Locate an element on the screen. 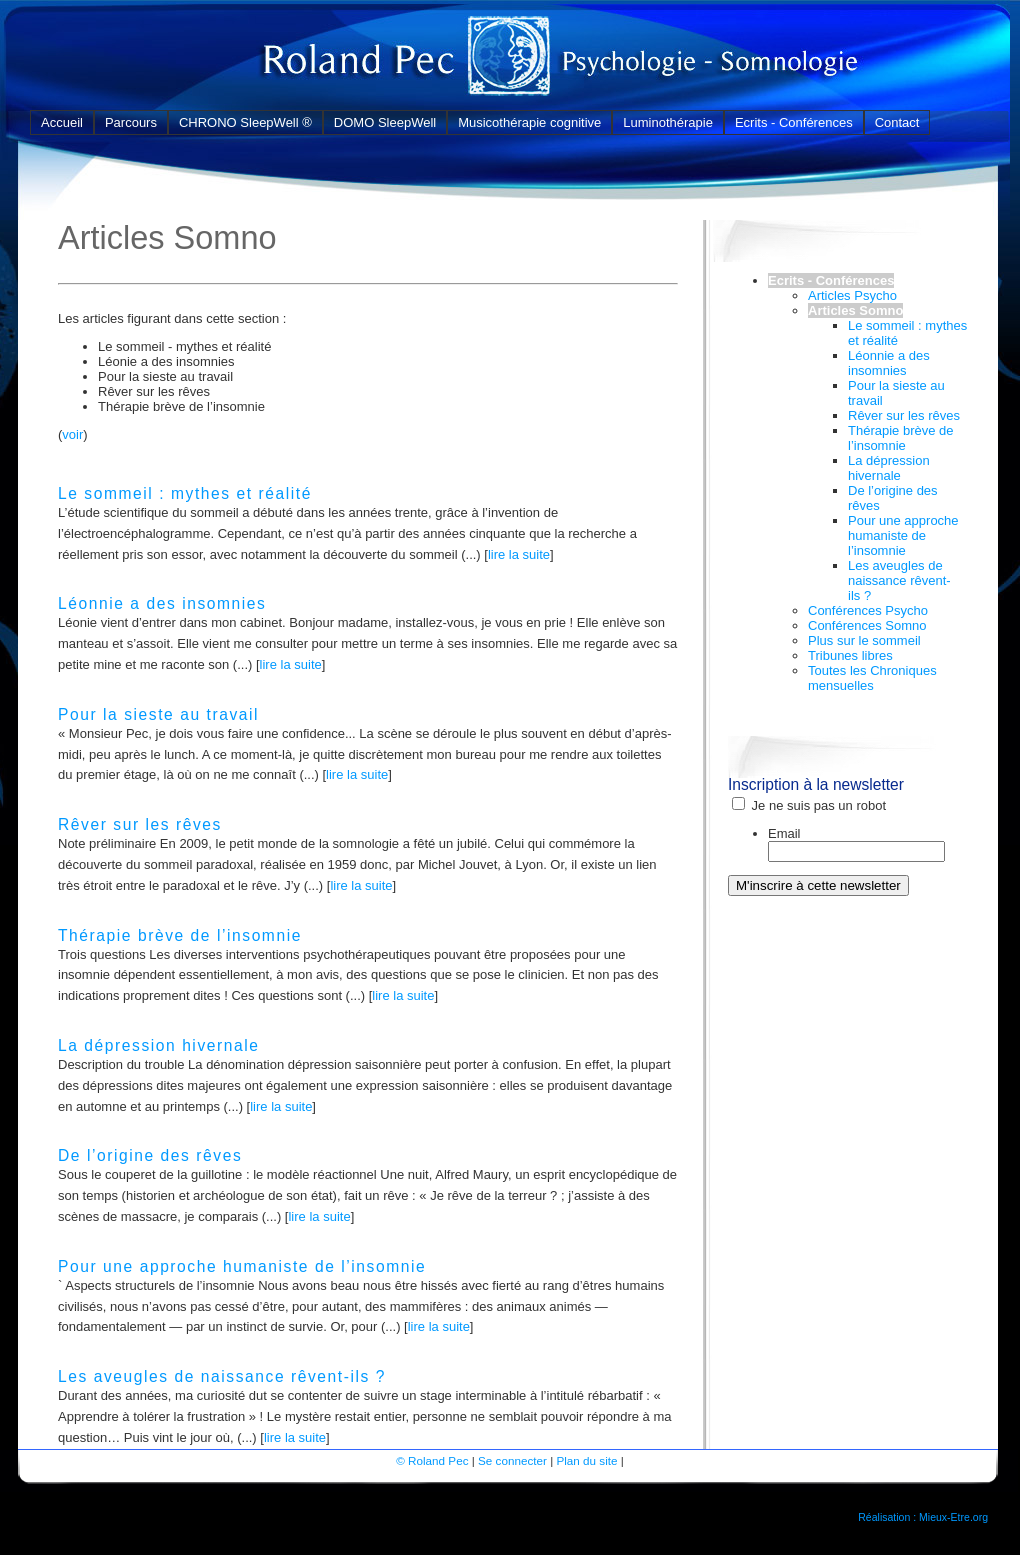  Plus sur le sommeil is located at coordinates (864, 640).